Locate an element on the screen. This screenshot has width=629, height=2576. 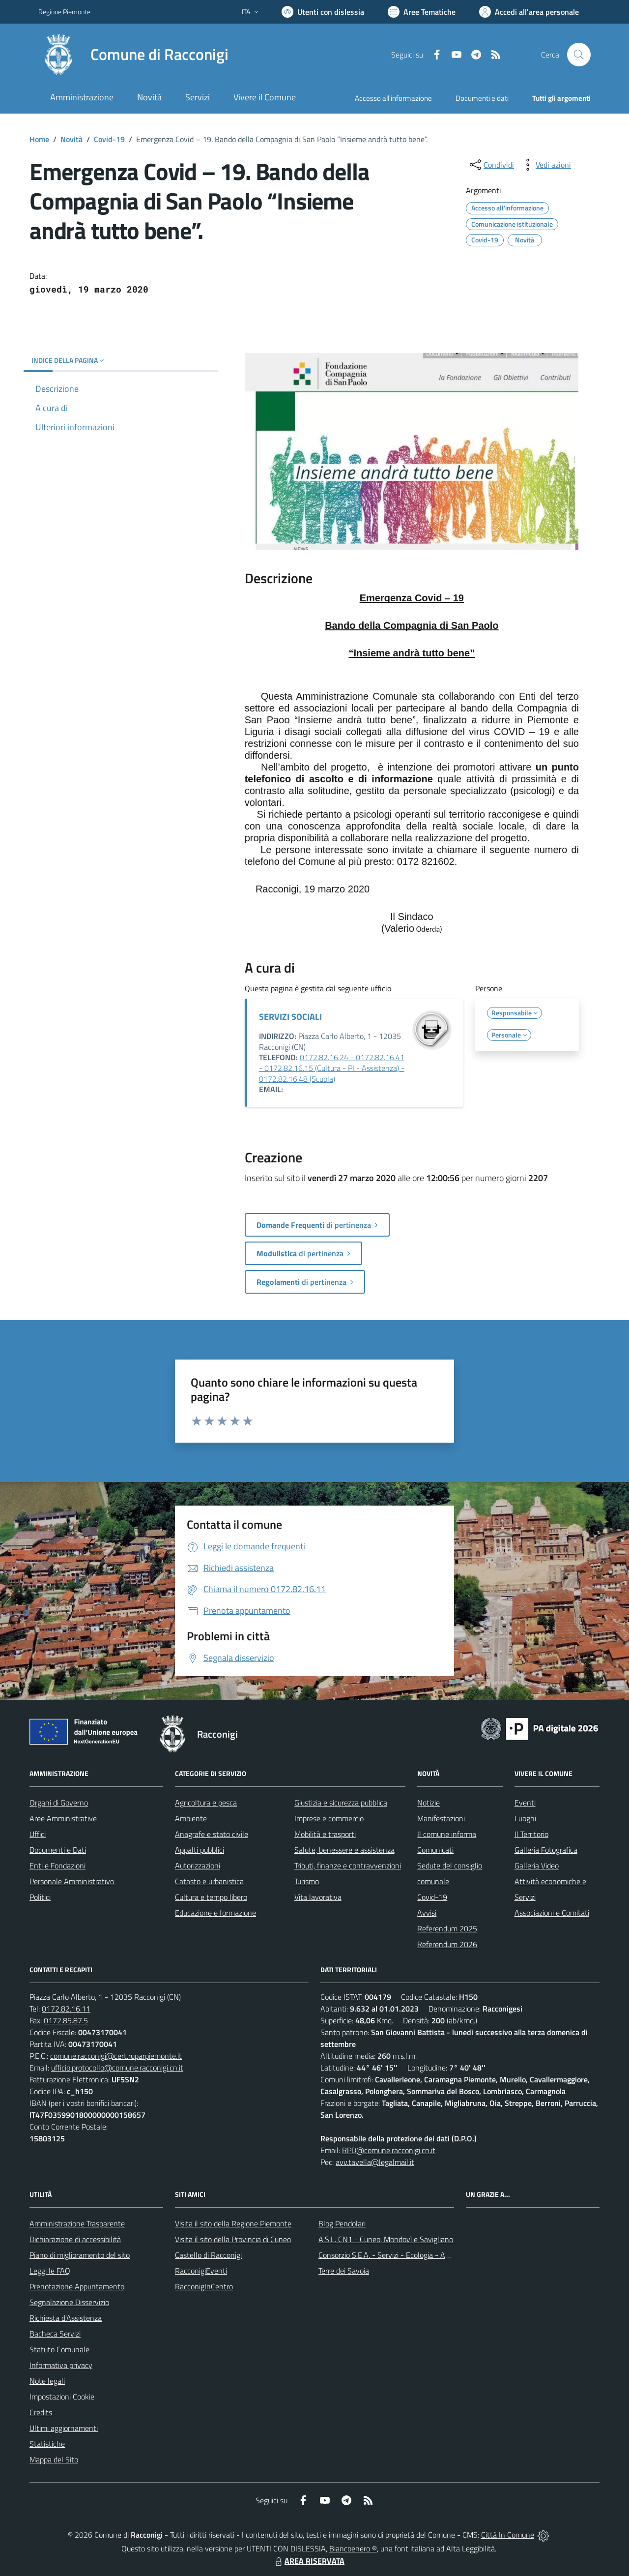
[Usa la font Biancoenero ®] is located at coordinates (323, 12).